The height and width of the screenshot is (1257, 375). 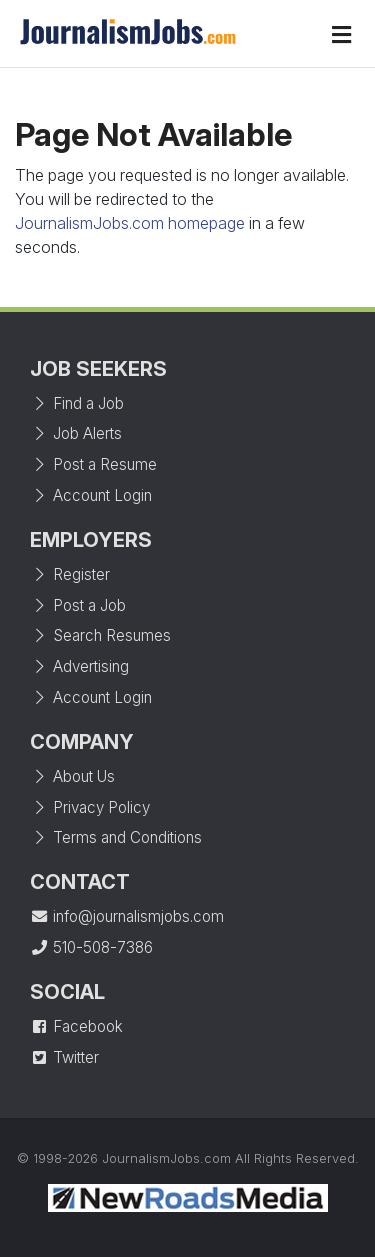 What do you see at coordinates (78, 605) in the screenshot?
I see `Post a Job` at bounding box center [78, 605].